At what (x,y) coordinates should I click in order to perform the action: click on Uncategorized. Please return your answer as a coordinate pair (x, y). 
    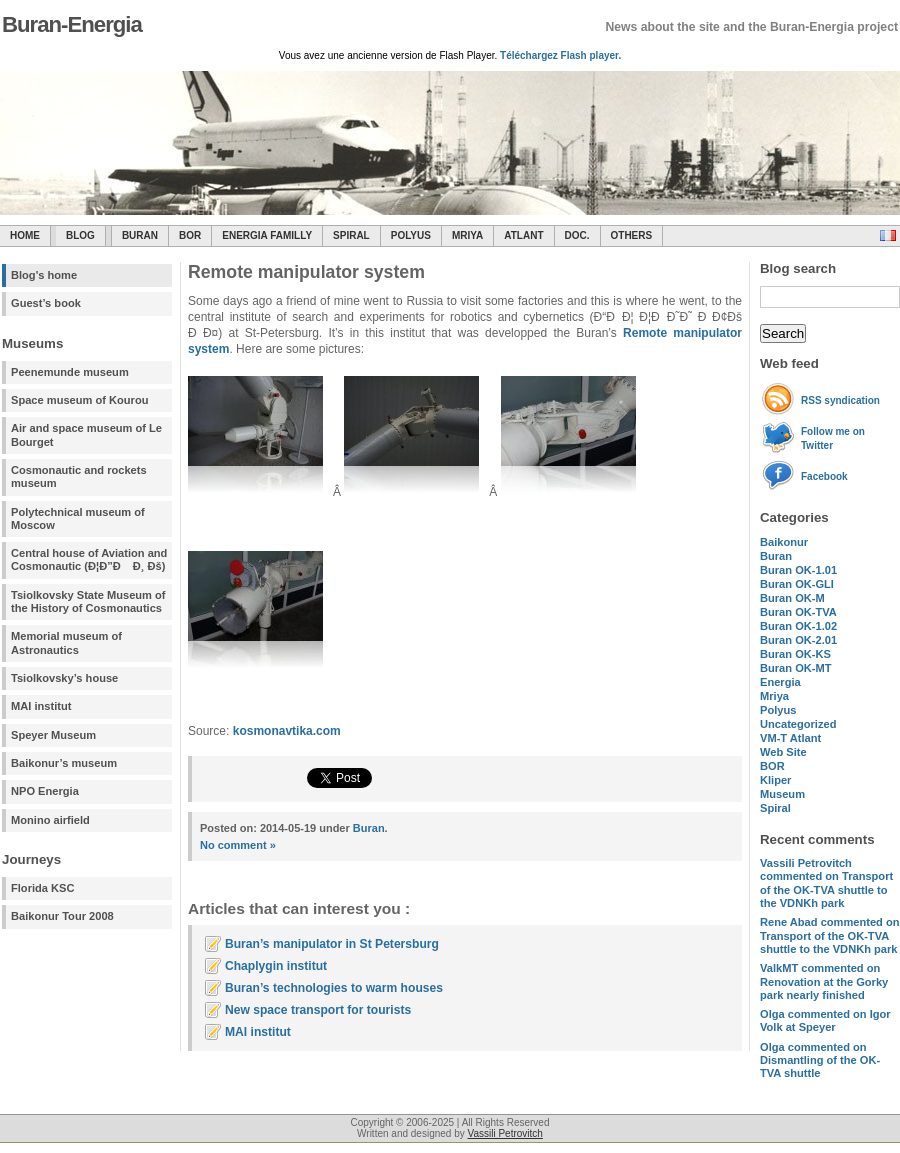
    Looking at the image, I should click on (798, 724).